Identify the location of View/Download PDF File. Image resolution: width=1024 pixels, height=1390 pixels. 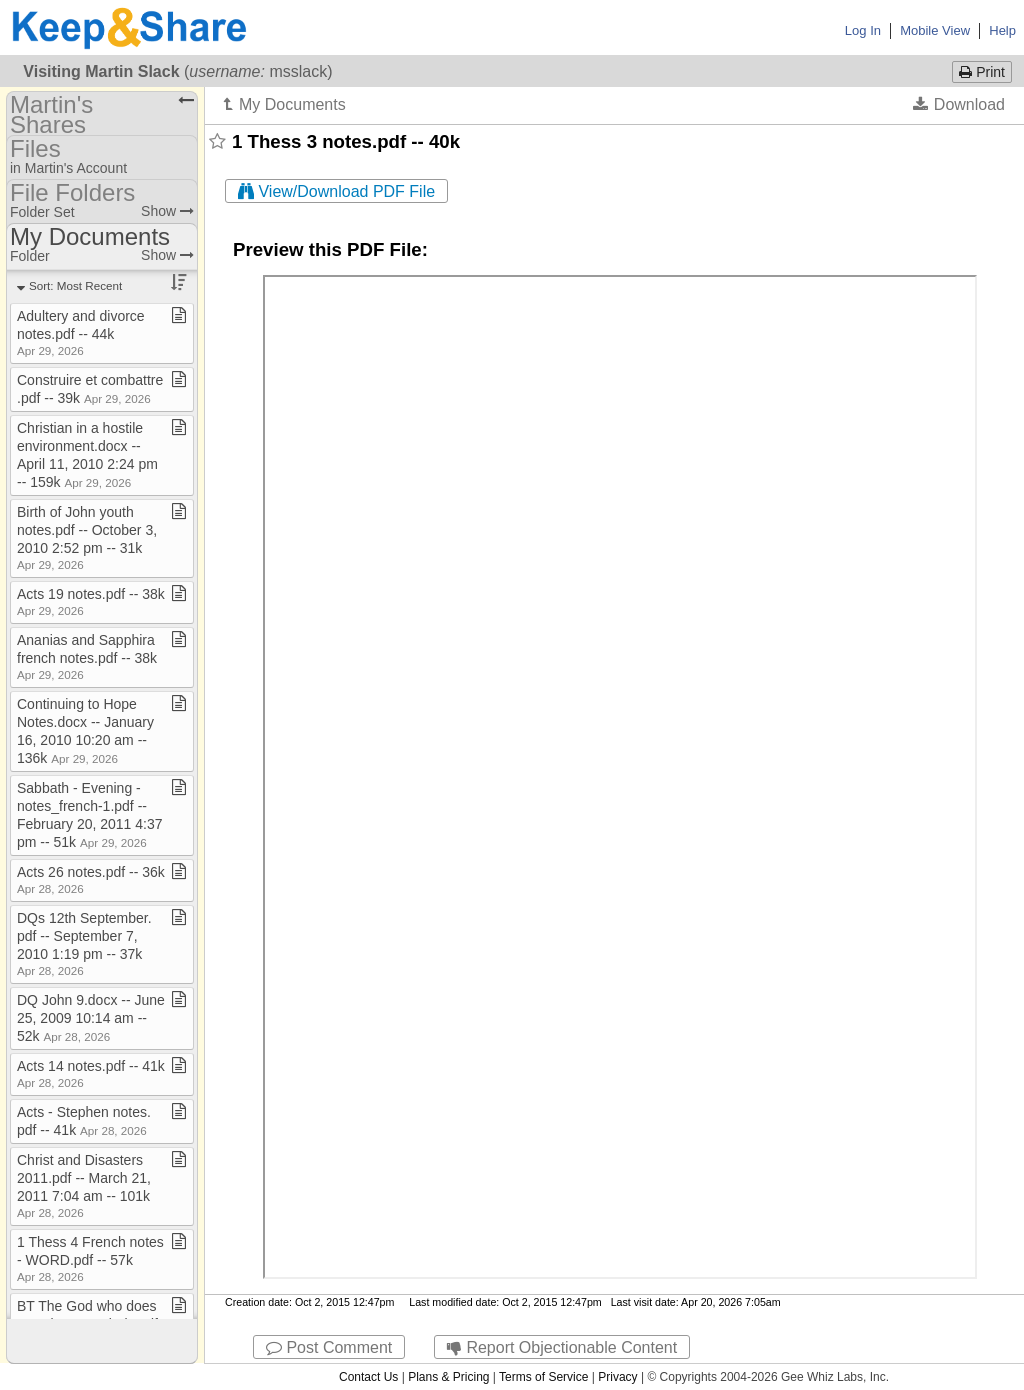
(336, 191).